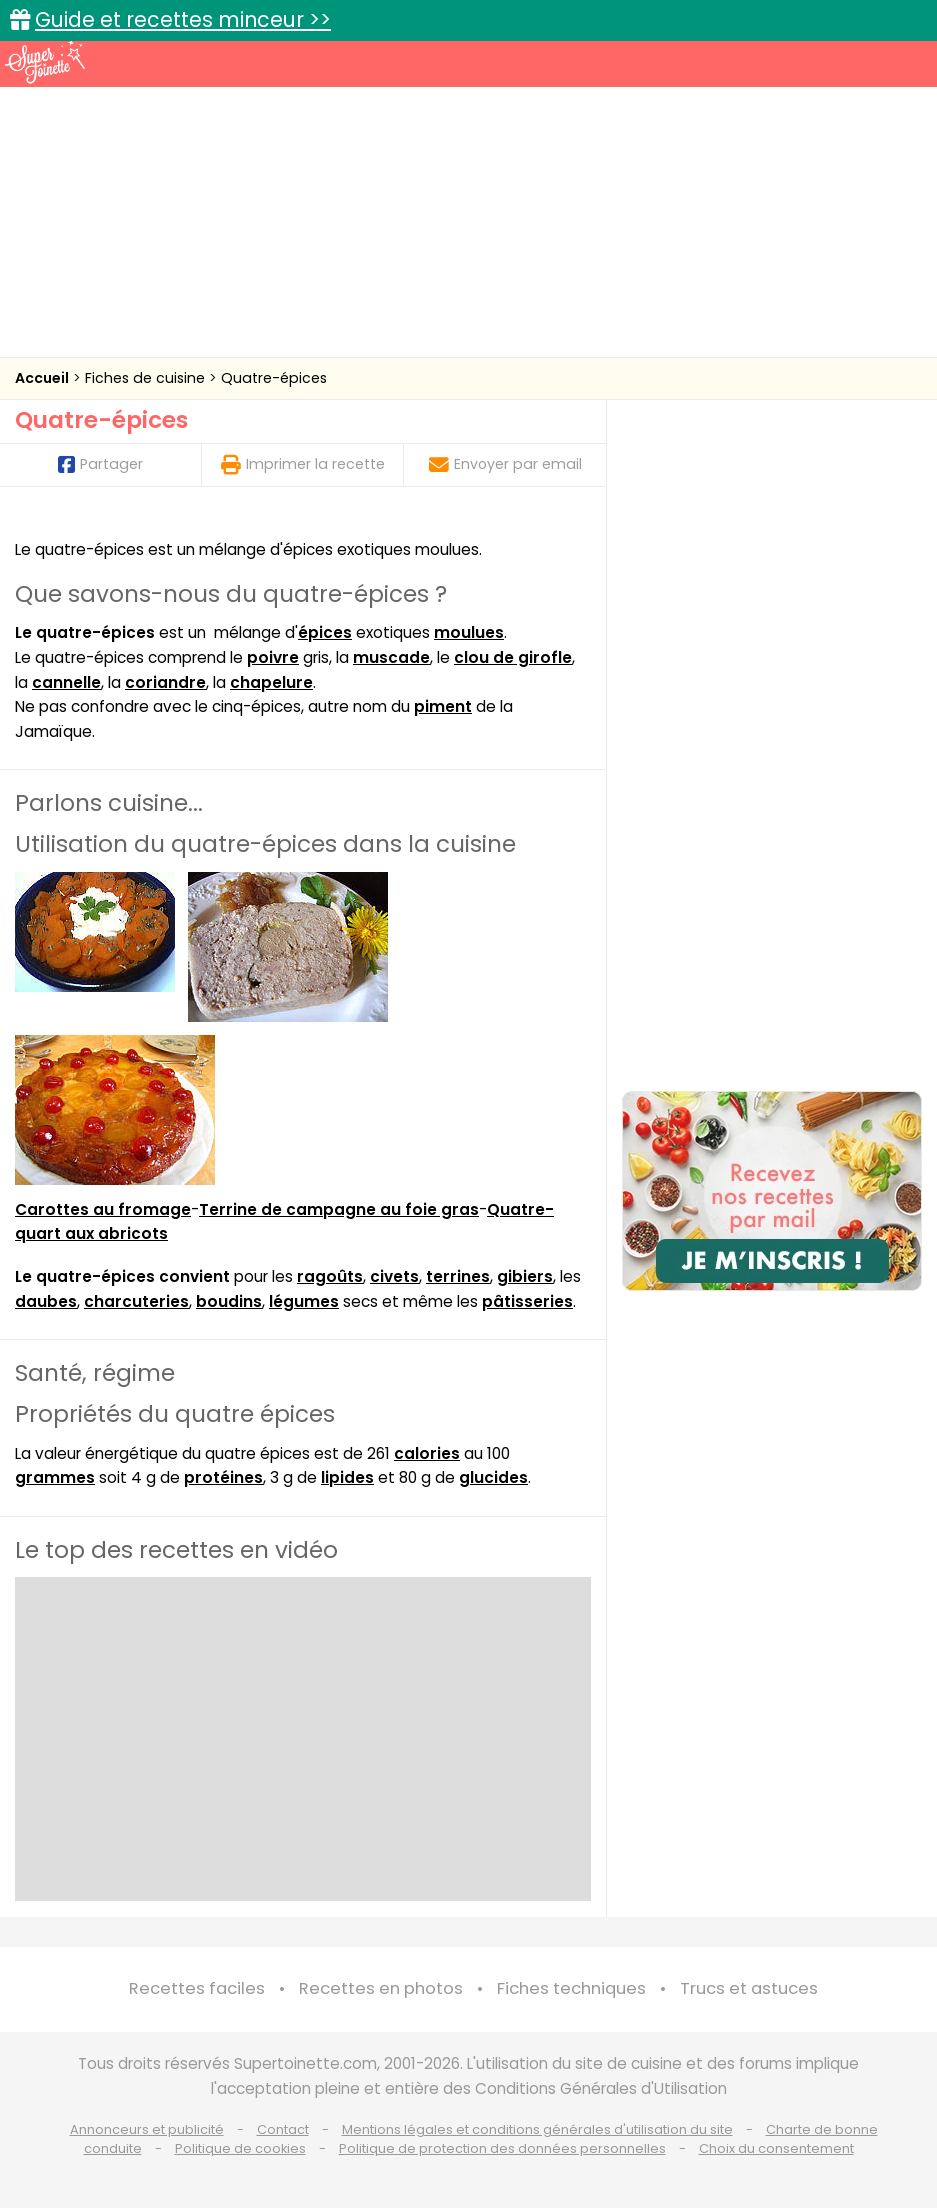  I want to click on Terrine de campagne au foie gras, so click(339, 1209).